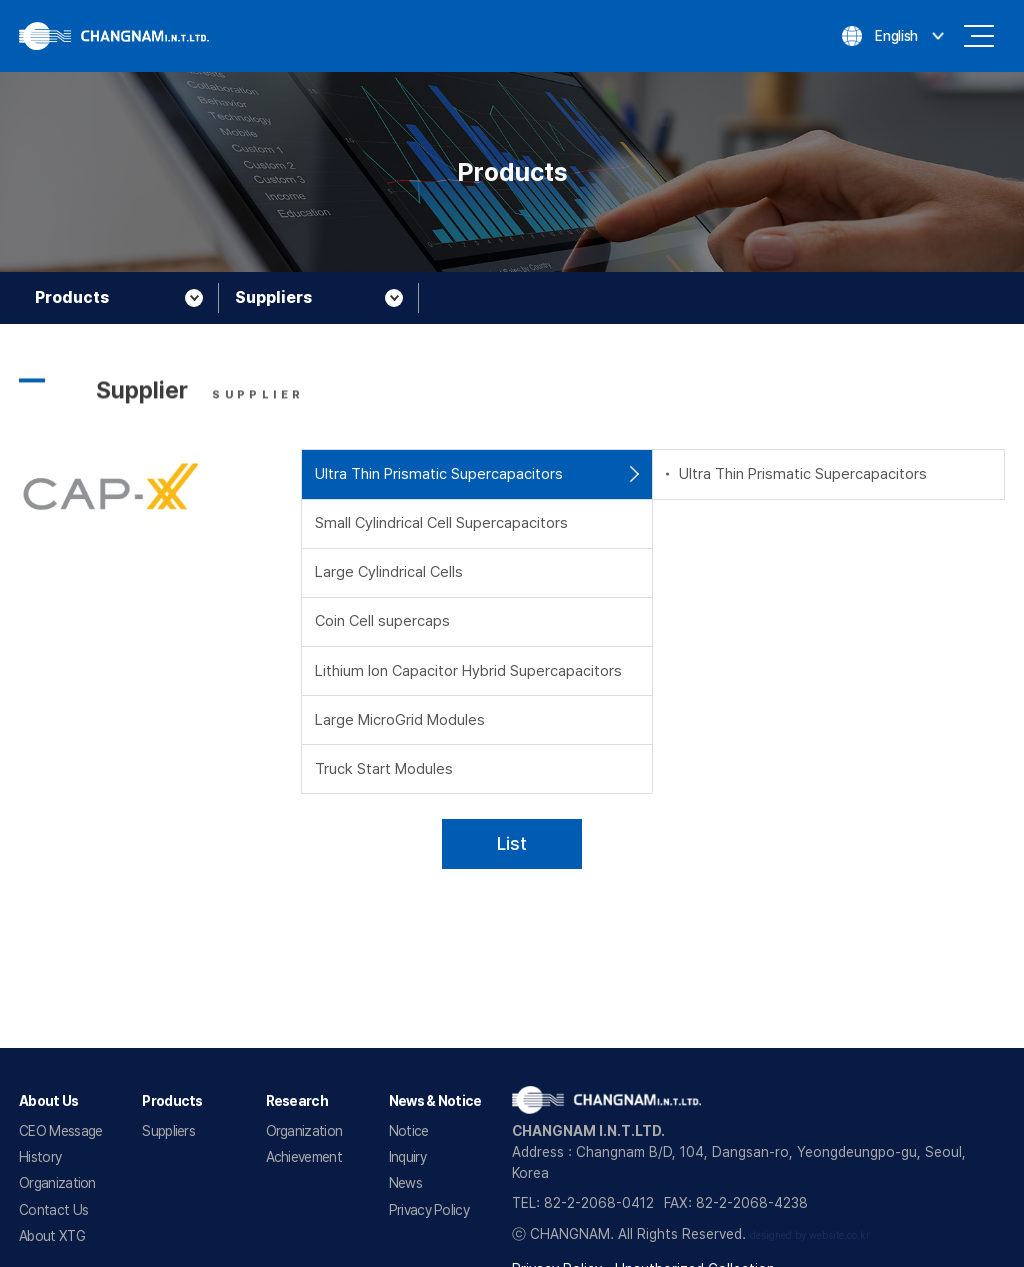 Image resolution: width=1024 pixels, height=1267 pixels. What do you see at coordinates (810, 1235) in the screenshot?
I see `designed by website.co.kr` at bounding box center [810, 1235].